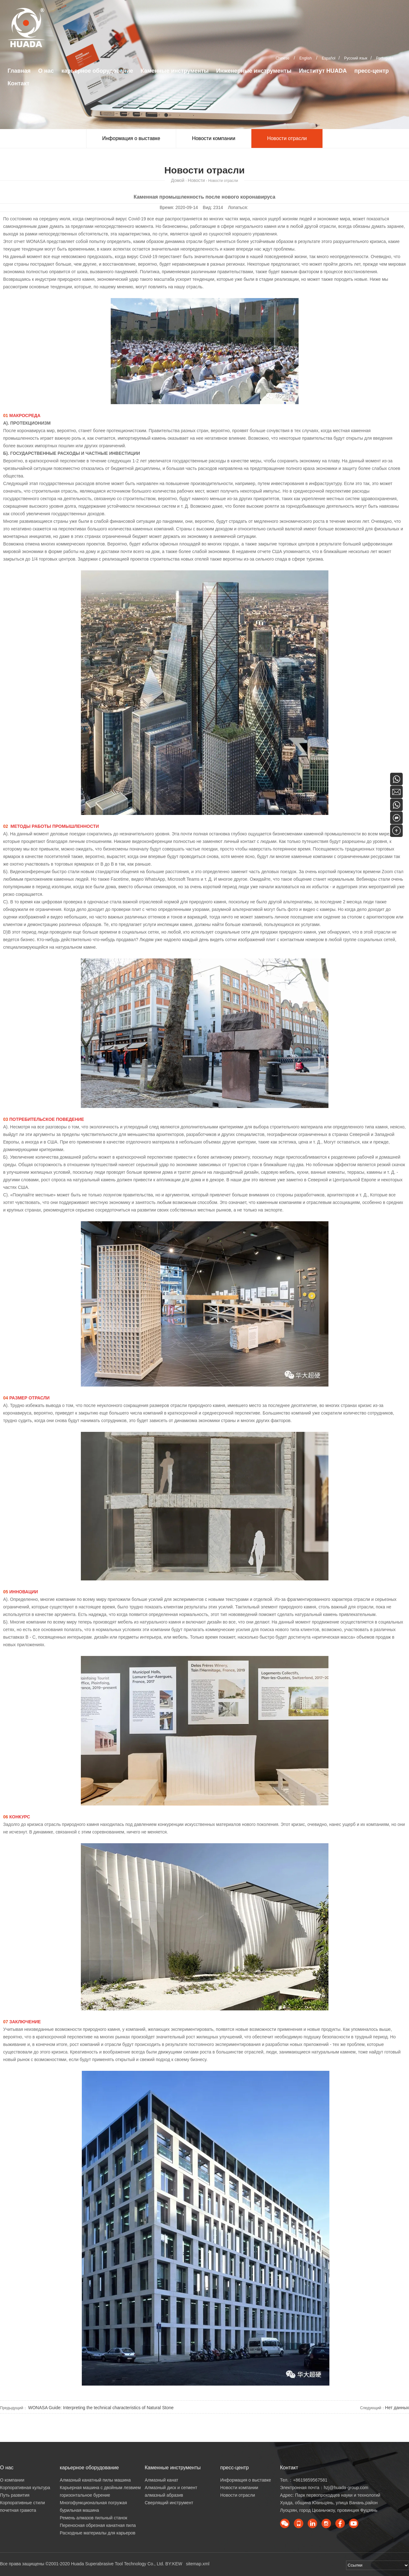 The image size is (409, 2576). I want to click on Корпоративные стили, so click(22, 2502).